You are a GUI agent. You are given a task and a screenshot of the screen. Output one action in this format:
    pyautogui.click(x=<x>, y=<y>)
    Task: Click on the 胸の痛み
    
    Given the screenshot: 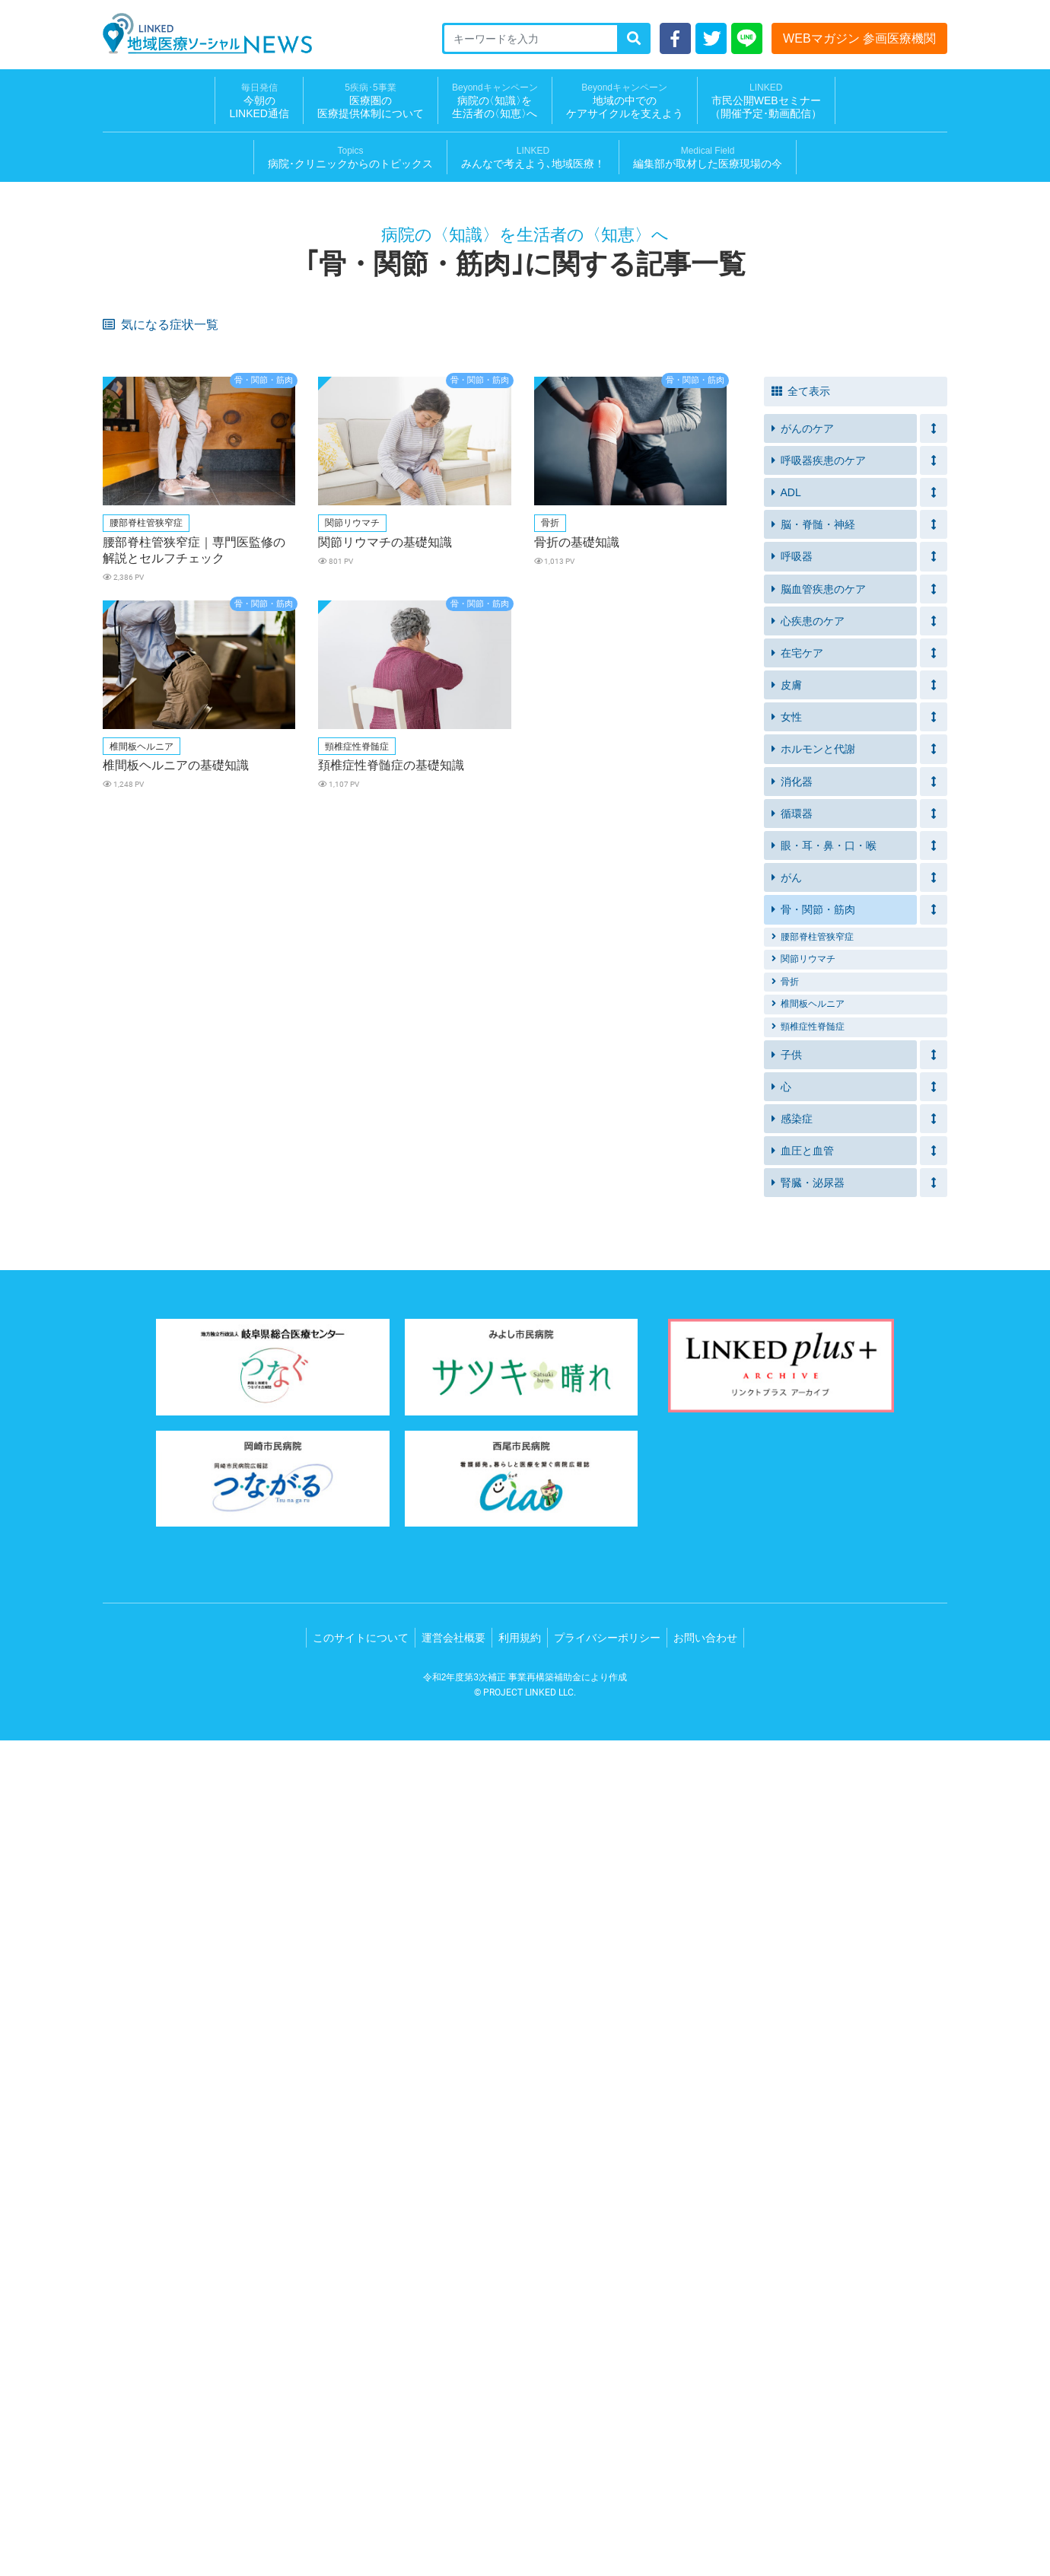 What is the action you would take?
    pyautogui.click(x=271, y=969)
    